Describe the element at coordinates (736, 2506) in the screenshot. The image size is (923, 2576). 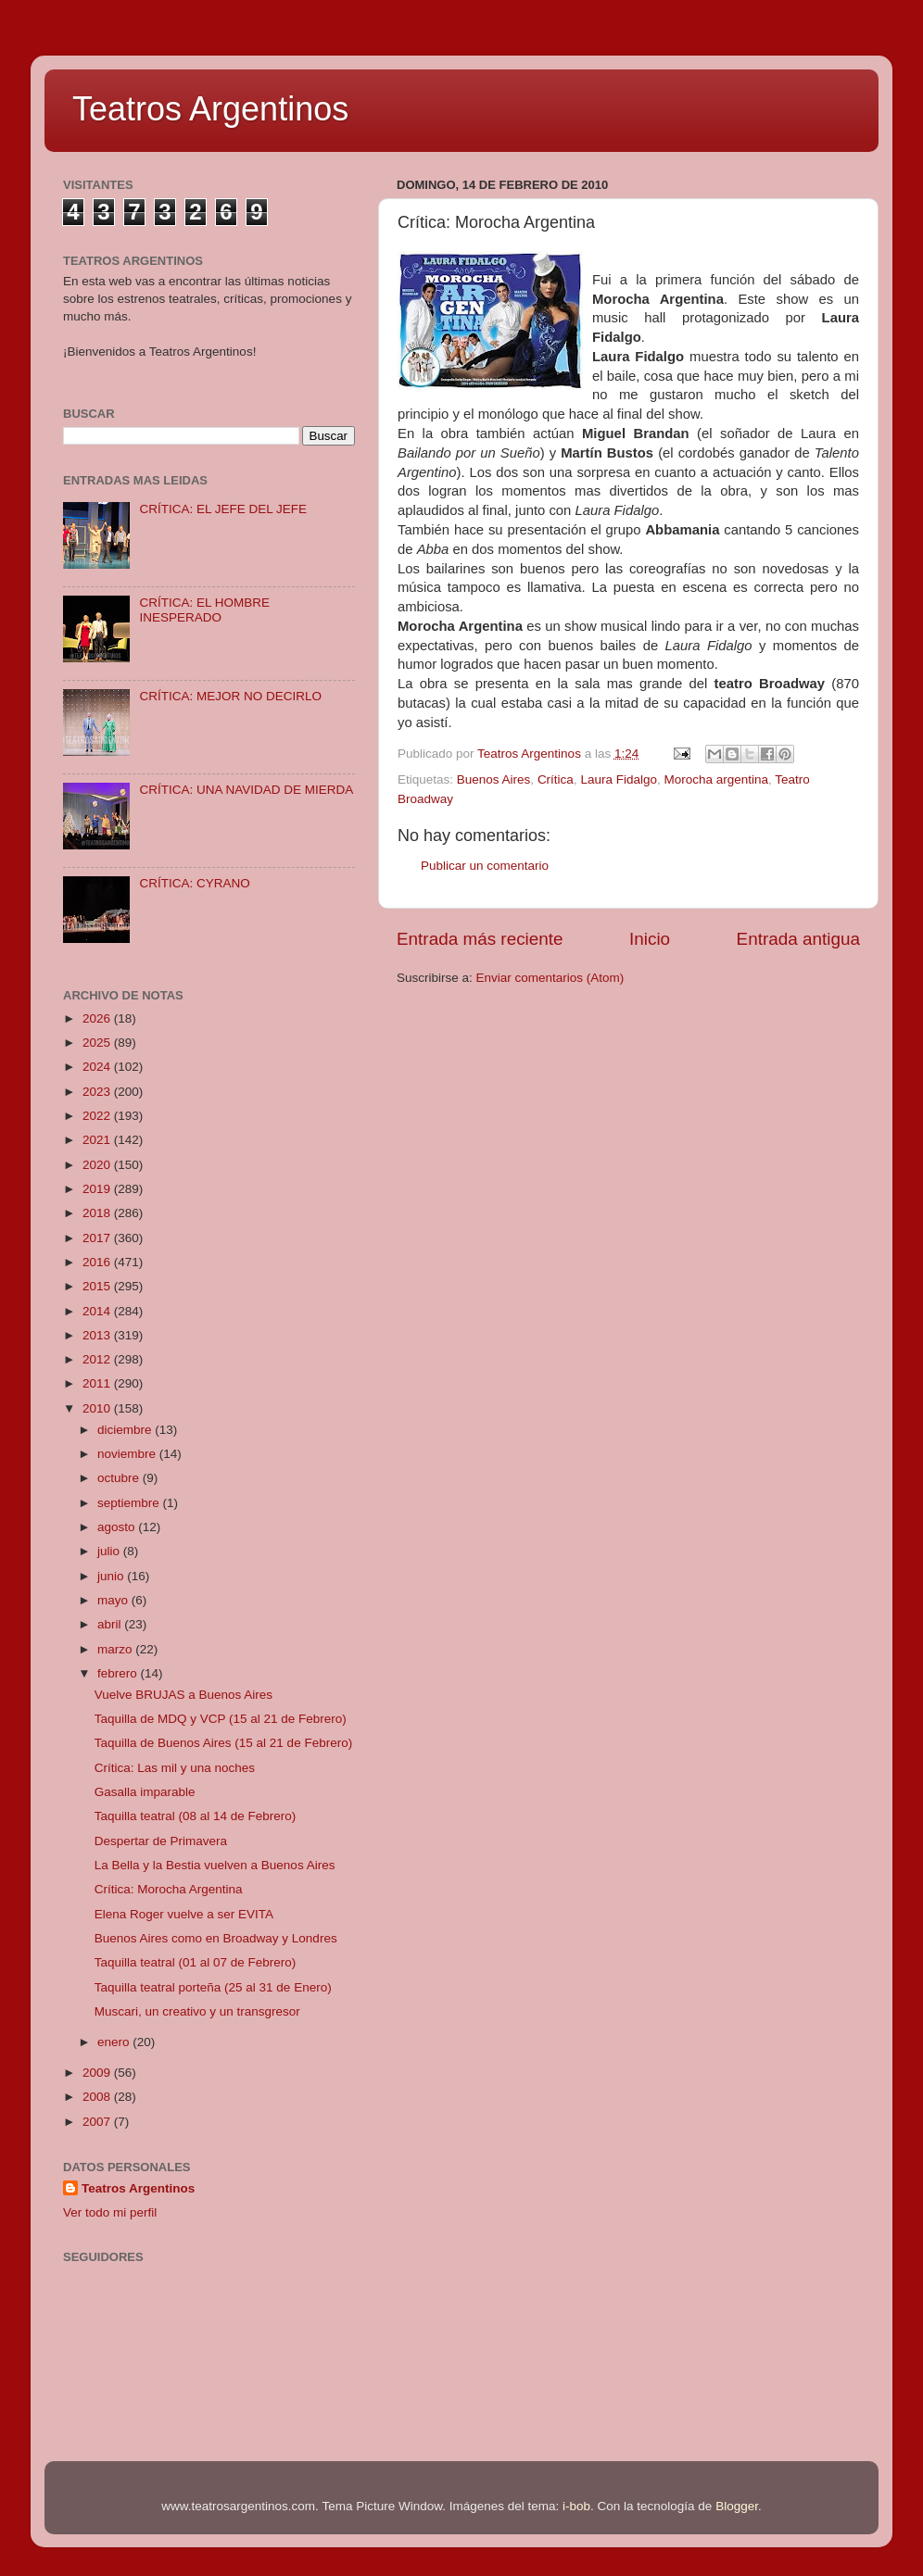
I see `Blogger` at that location.